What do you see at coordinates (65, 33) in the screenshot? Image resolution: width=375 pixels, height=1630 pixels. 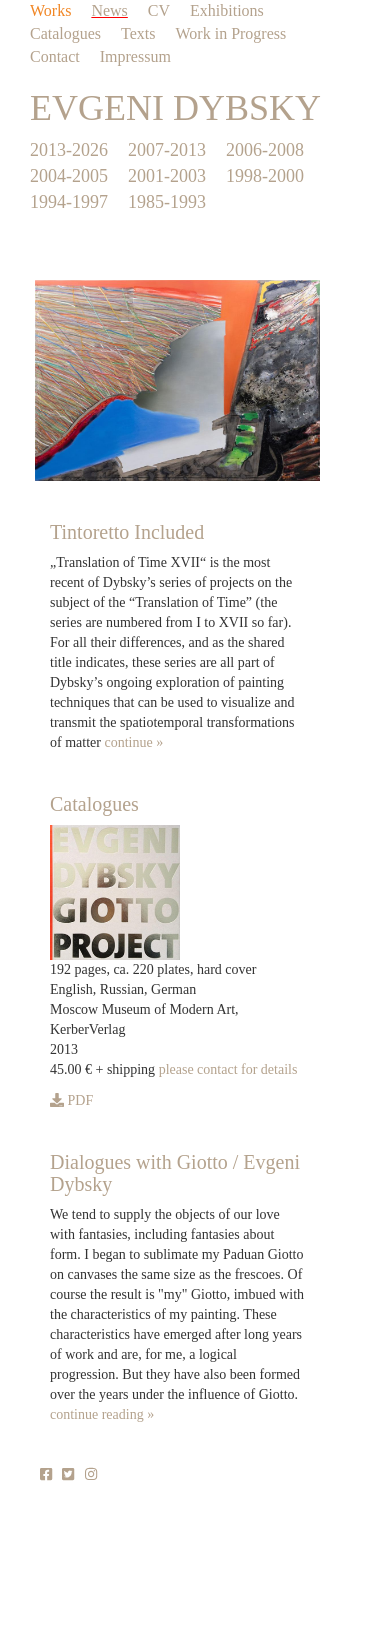 I see `Catalogues` at bounding box center [65, 33].